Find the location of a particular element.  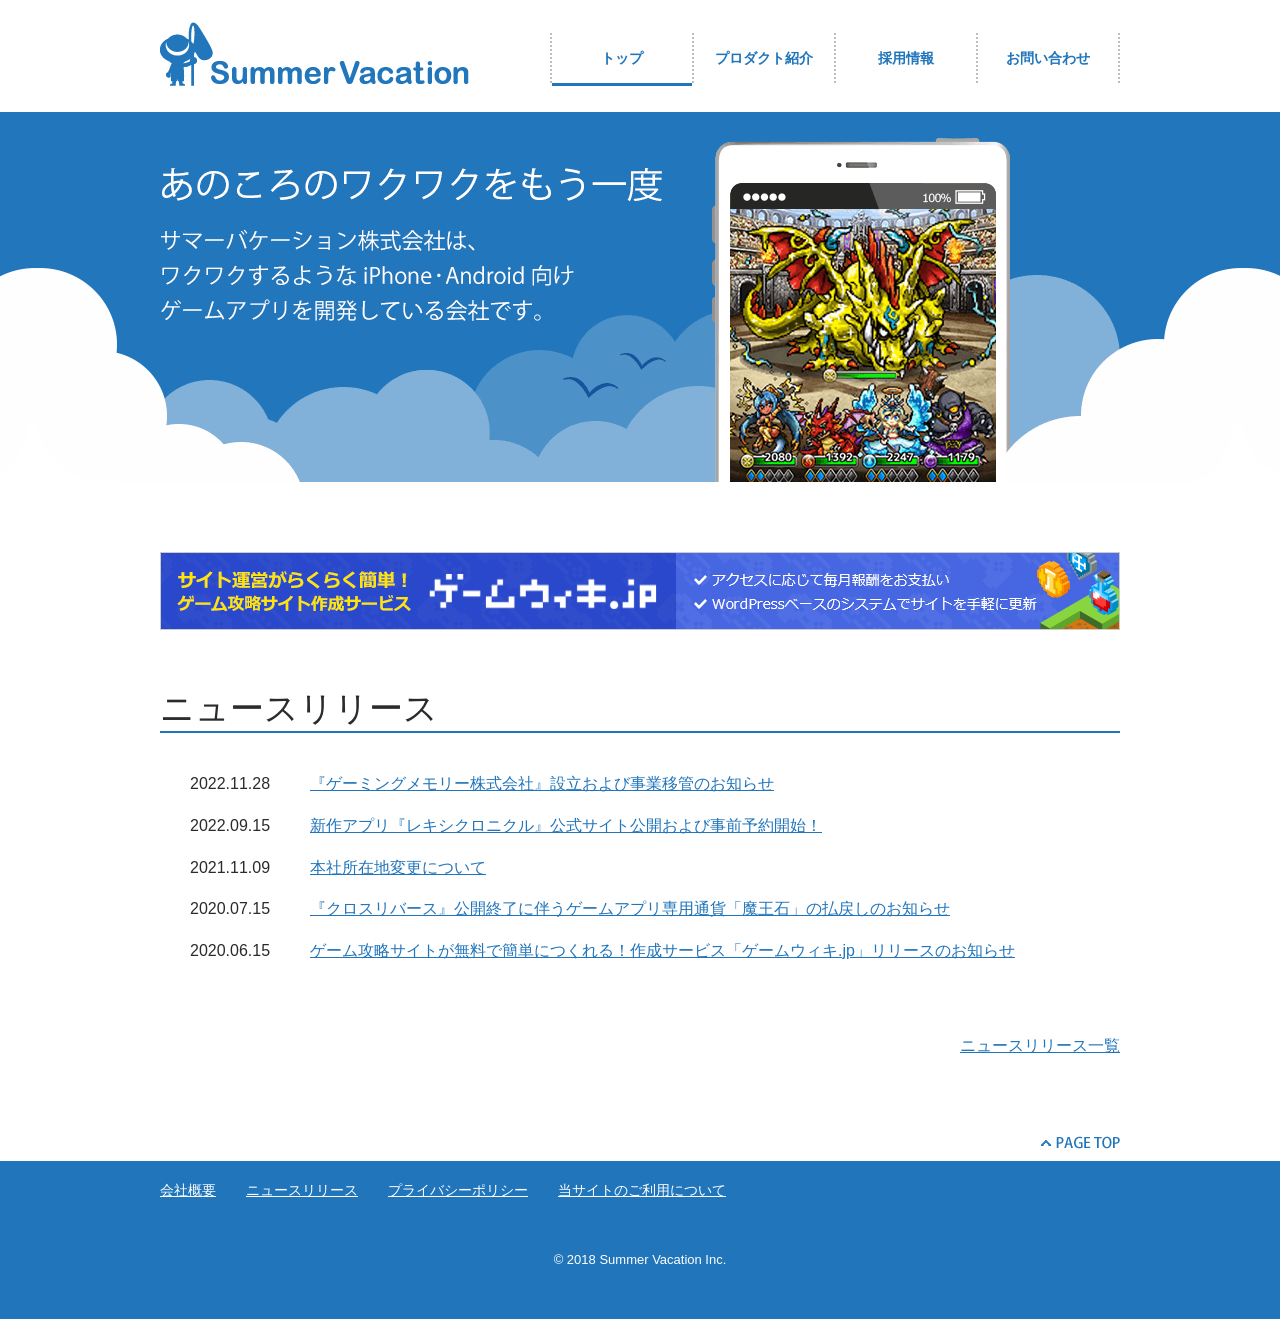

プライバシーポリシー is located at coordinates (458, 1190).